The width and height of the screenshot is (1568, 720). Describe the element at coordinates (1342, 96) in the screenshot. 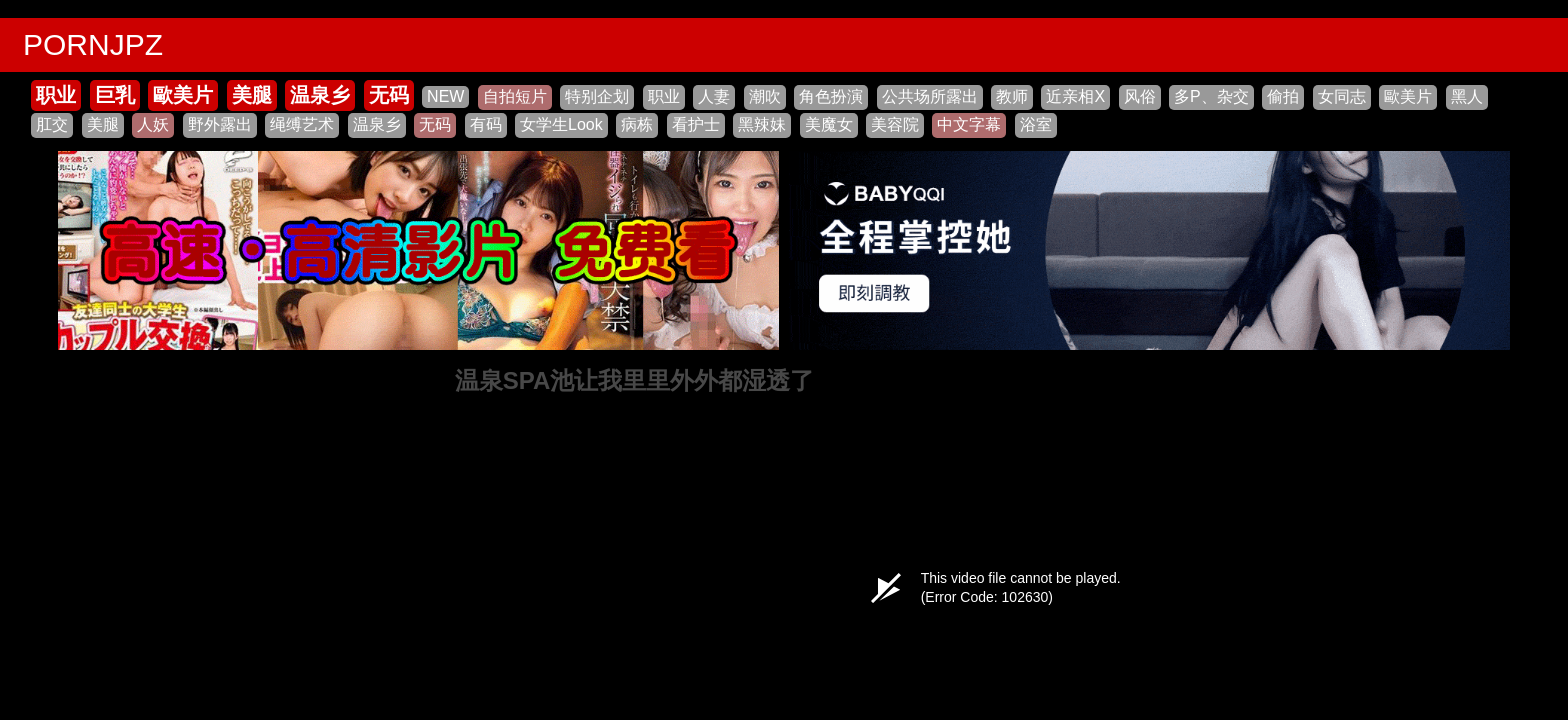

I see `女同志` at that location.